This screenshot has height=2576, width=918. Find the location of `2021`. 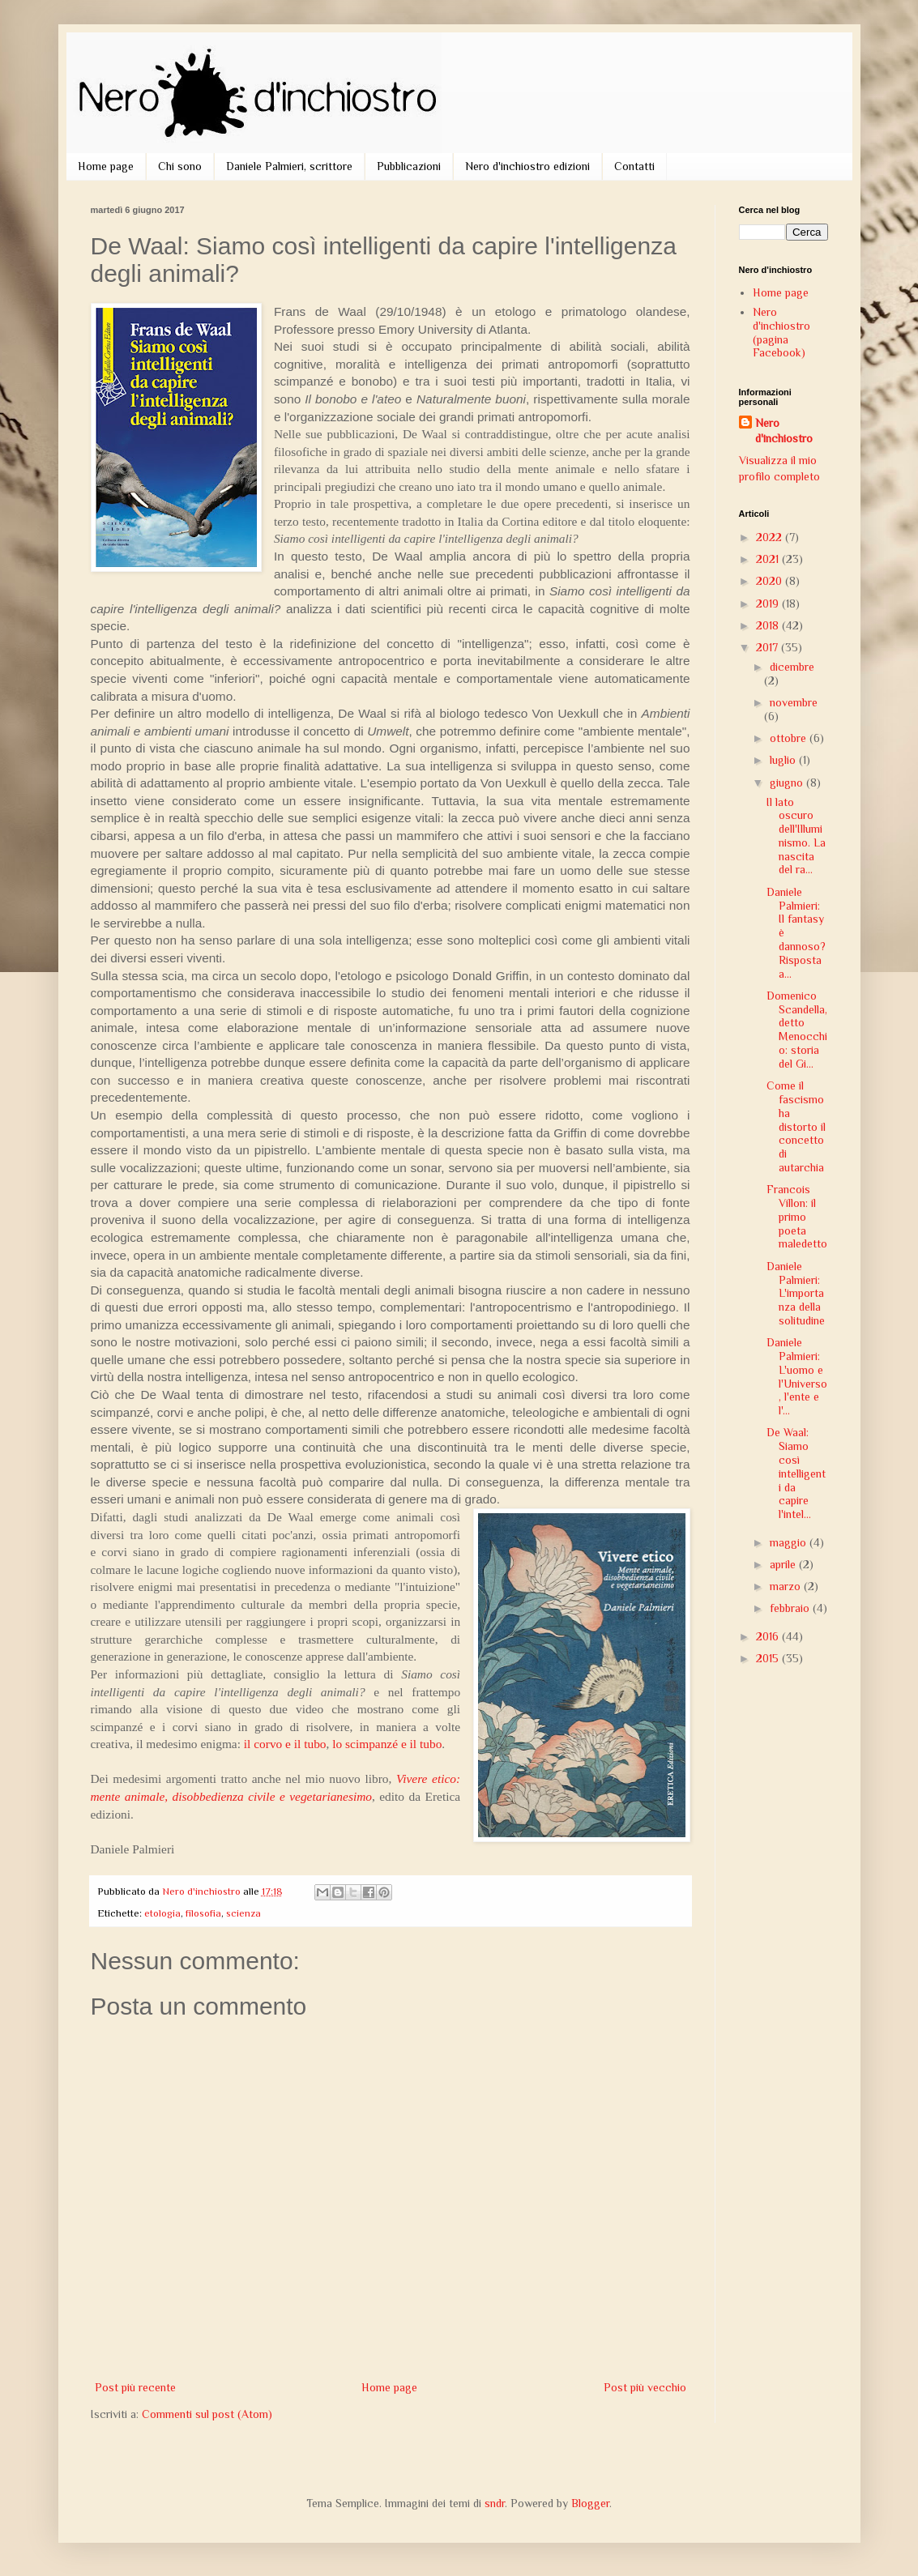

2021 is located at coordinates (769, 558).